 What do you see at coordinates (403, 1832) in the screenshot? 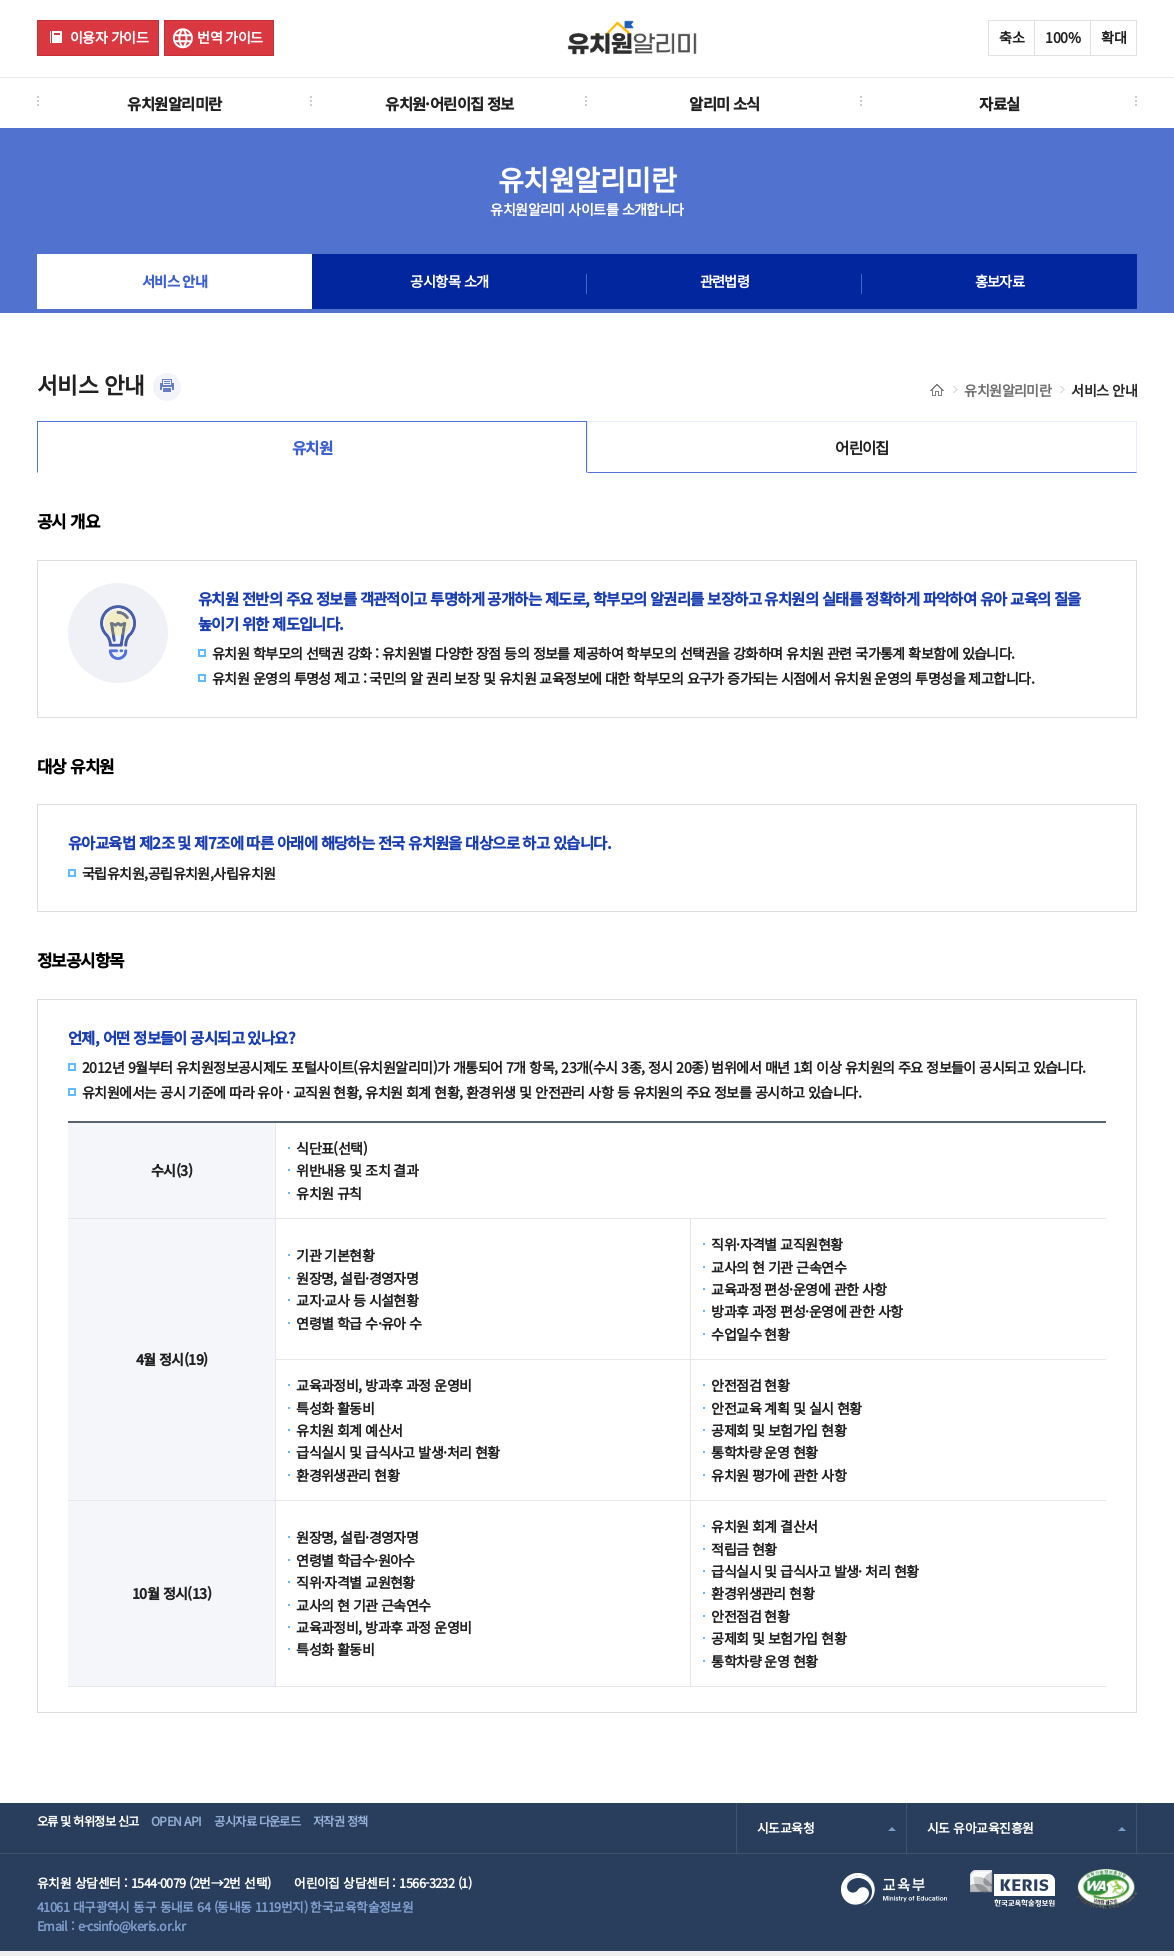
I see `저작권 정책` at bounding box center [403, 1832].